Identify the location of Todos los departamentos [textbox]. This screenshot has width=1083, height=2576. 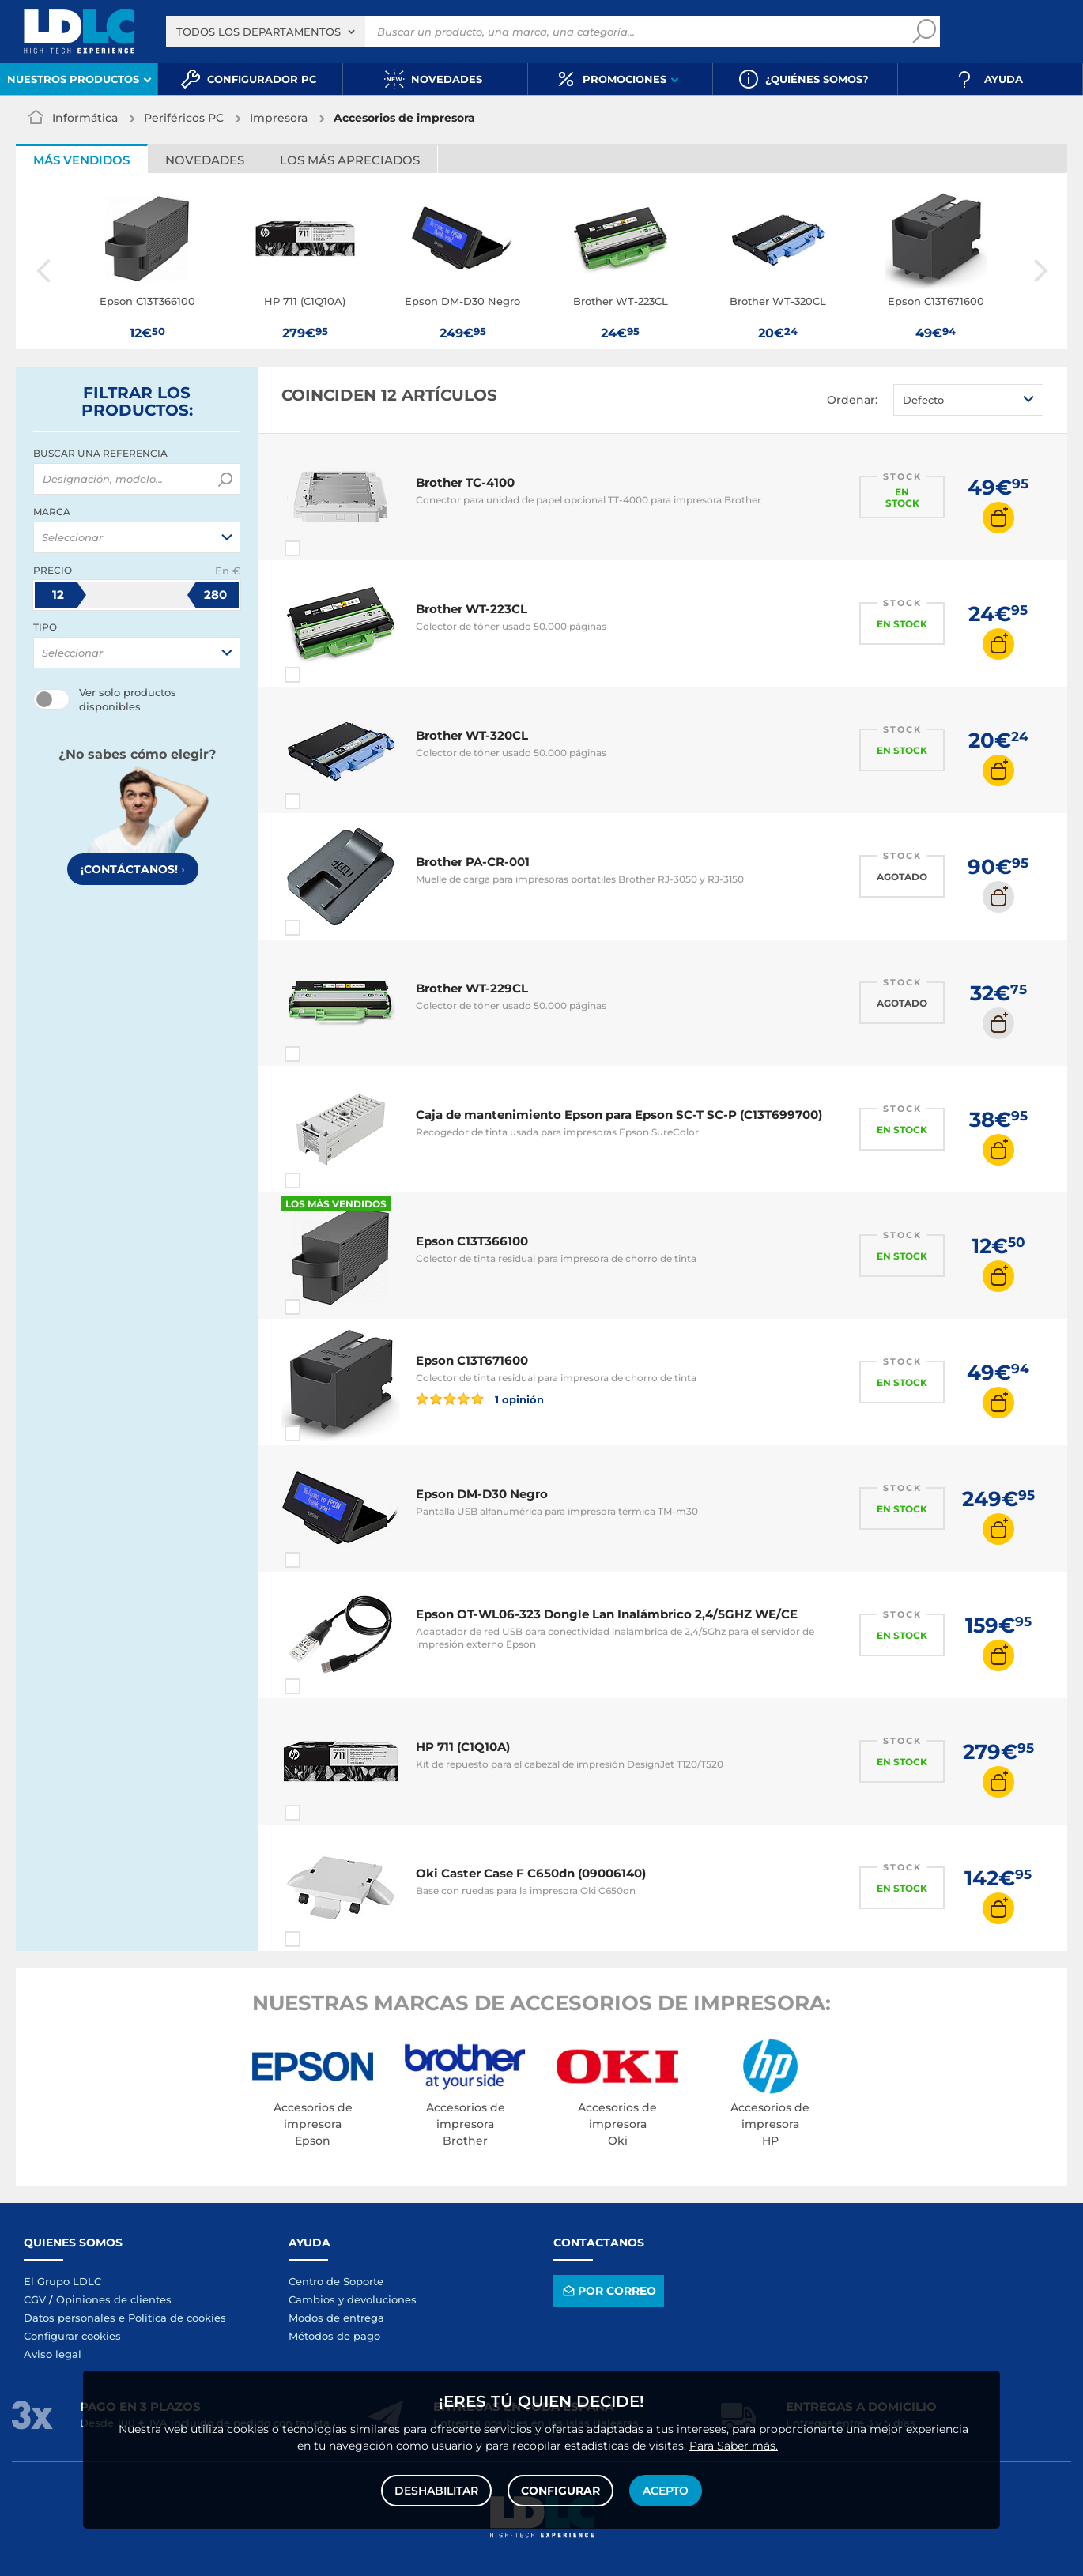
(258, 31).